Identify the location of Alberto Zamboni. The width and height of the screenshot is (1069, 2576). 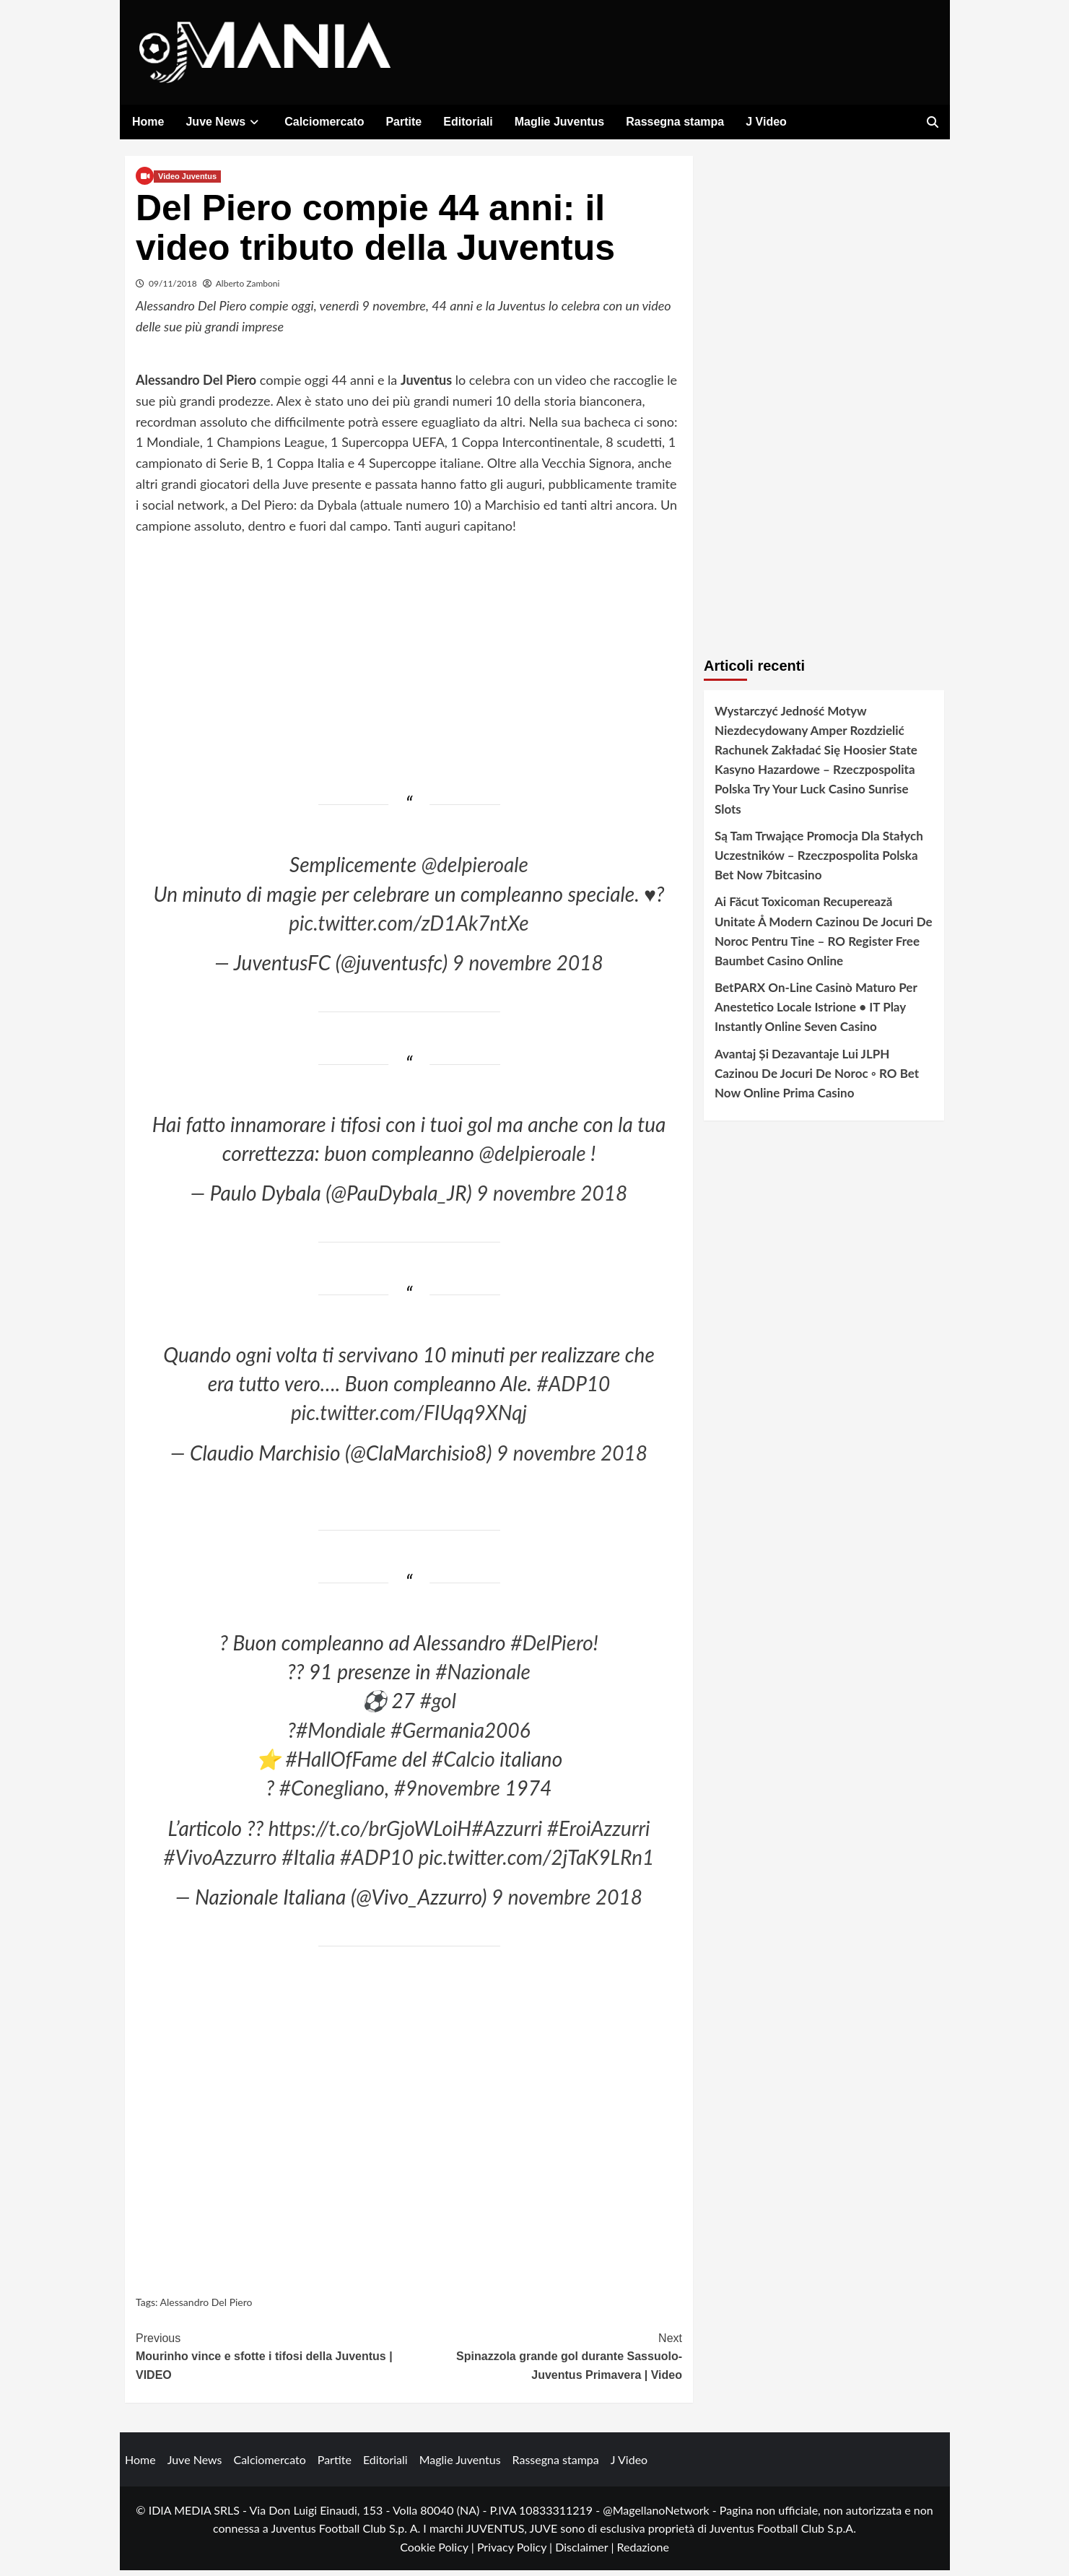
(248, 288).